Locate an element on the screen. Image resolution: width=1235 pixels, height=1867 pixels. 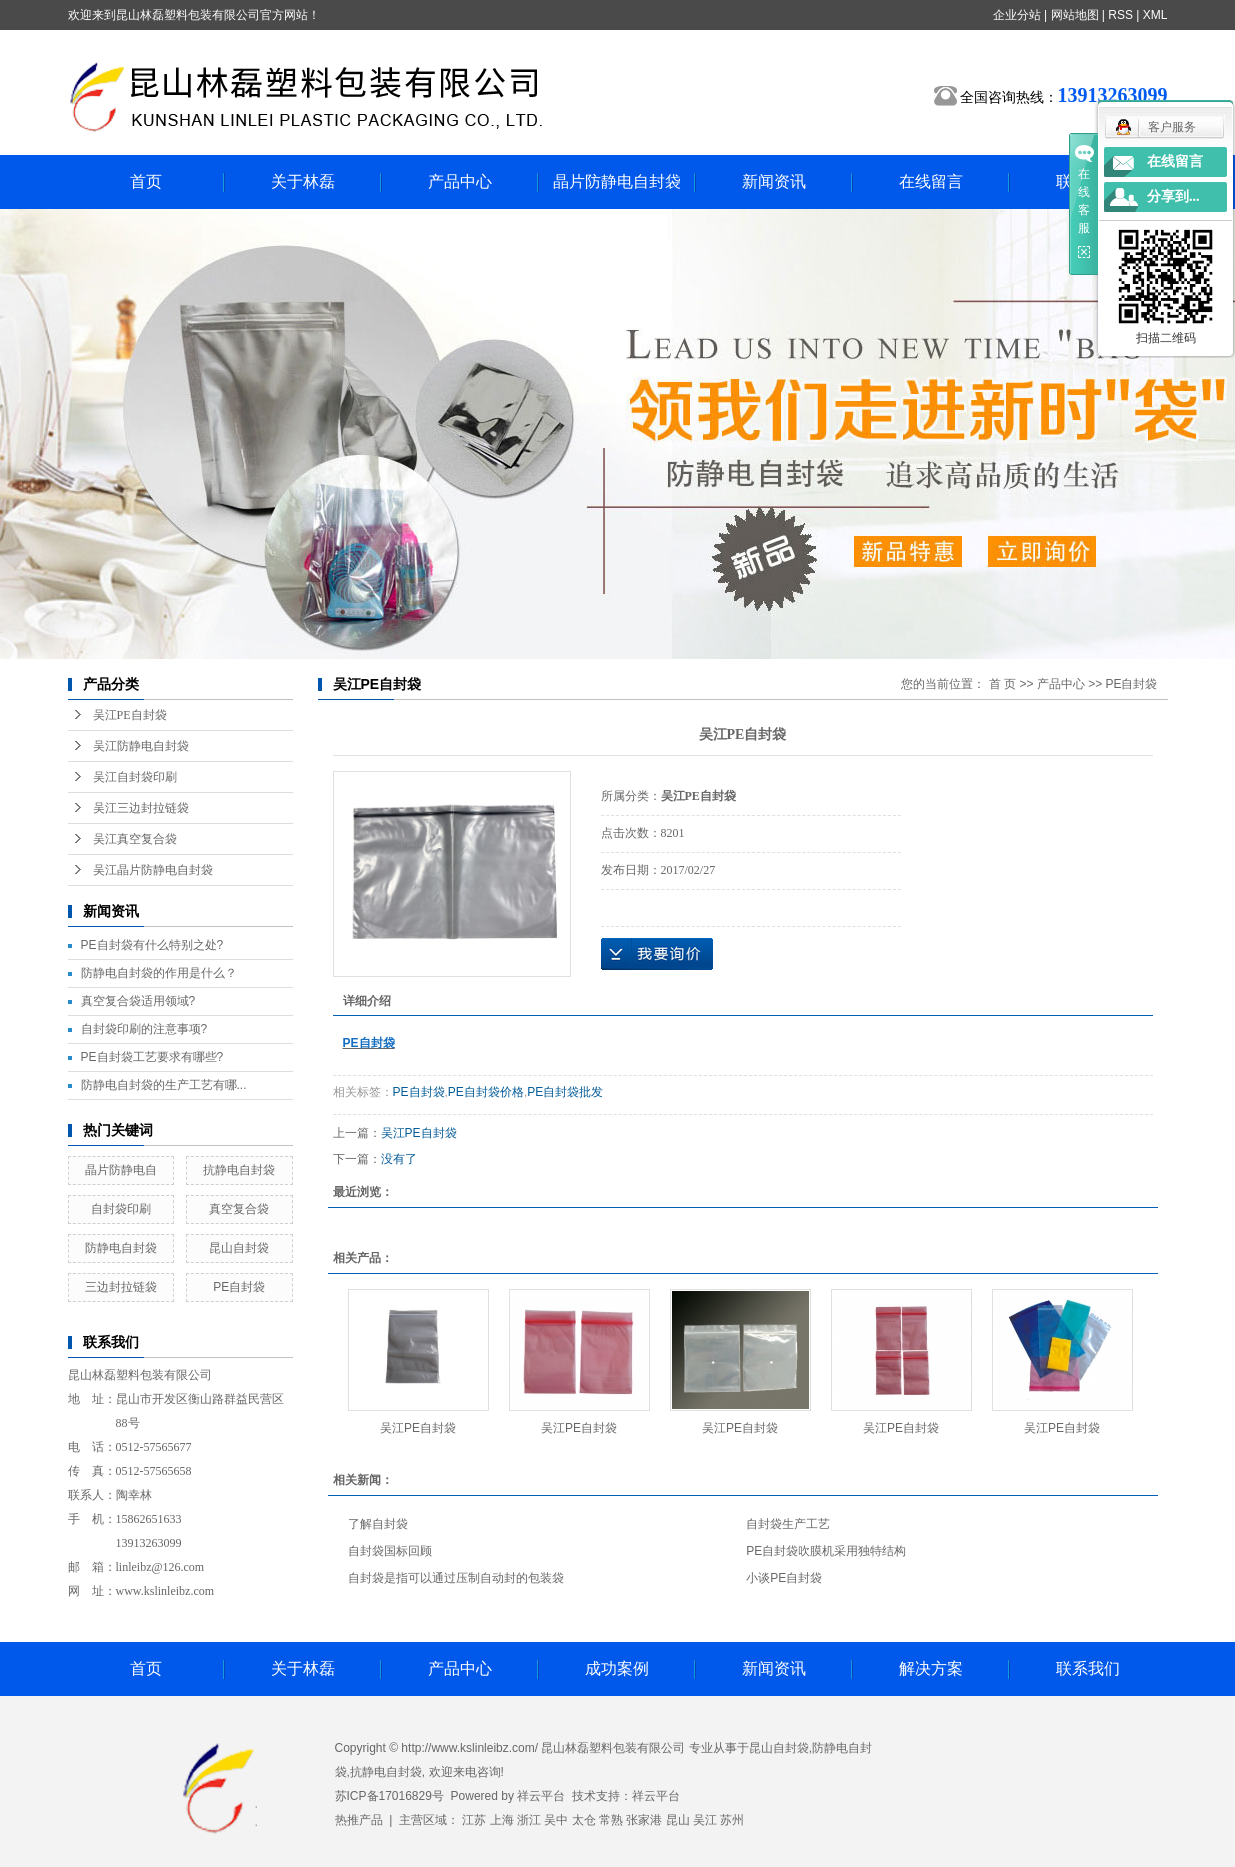
吴江三边封拉链袋 is located at coordinates (141, 808).